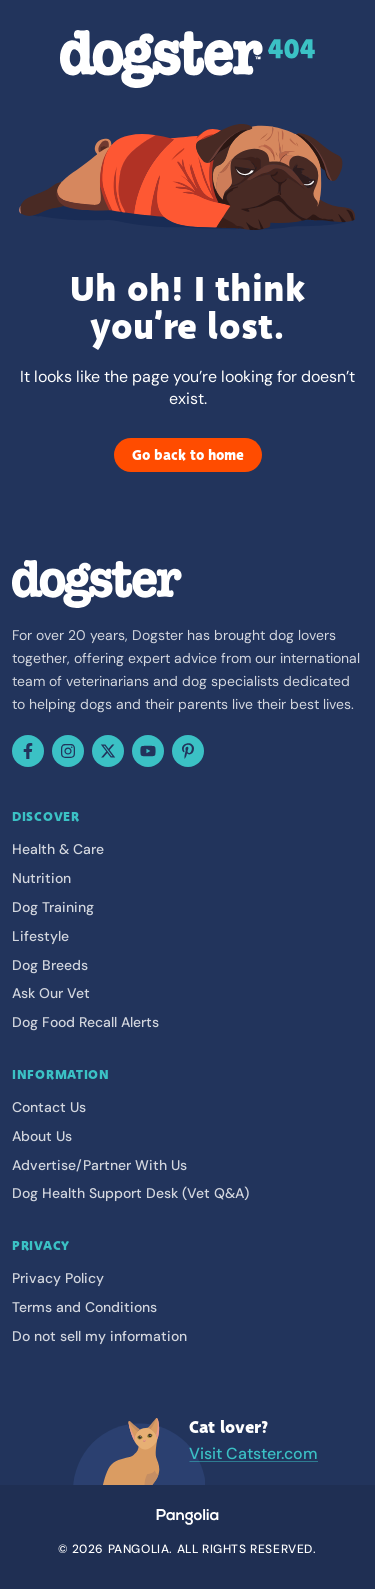 This screenshot has width=375, height=1589. Describe the element at coordinates (28, 751) in the screenshot. I see `[Facebook]` at that location.